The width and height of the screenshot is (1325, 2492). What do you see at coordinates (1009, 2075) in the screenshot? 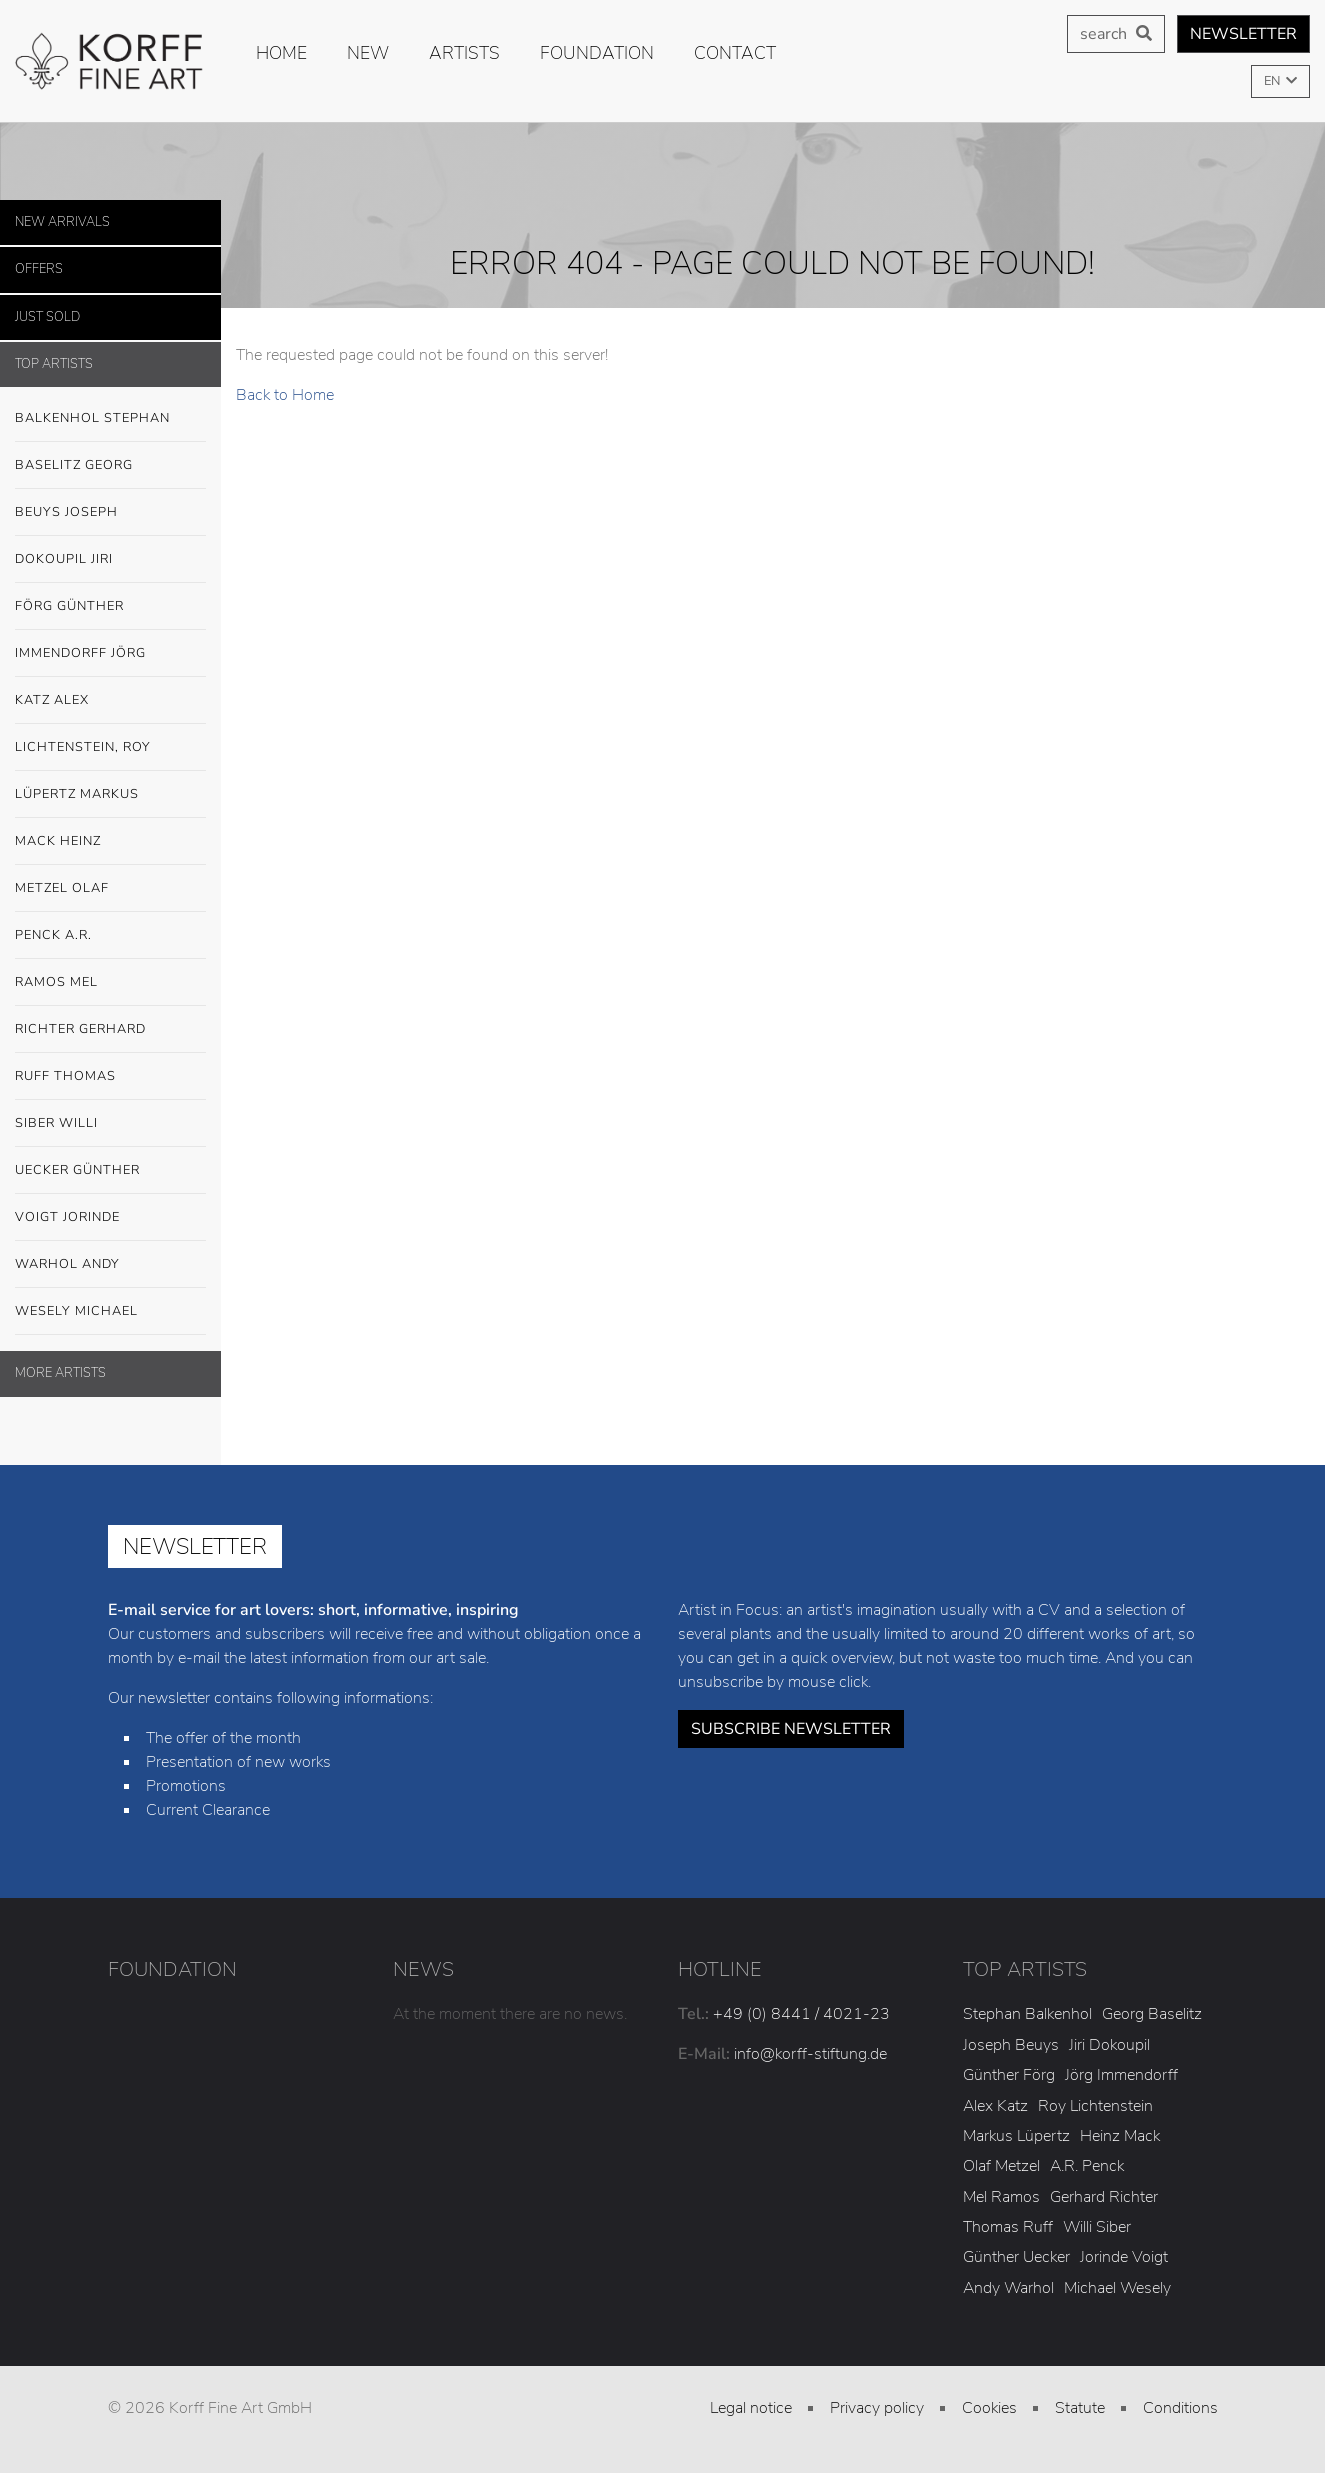
I see `Günther Förg` at bounding box center [1009, 2075].